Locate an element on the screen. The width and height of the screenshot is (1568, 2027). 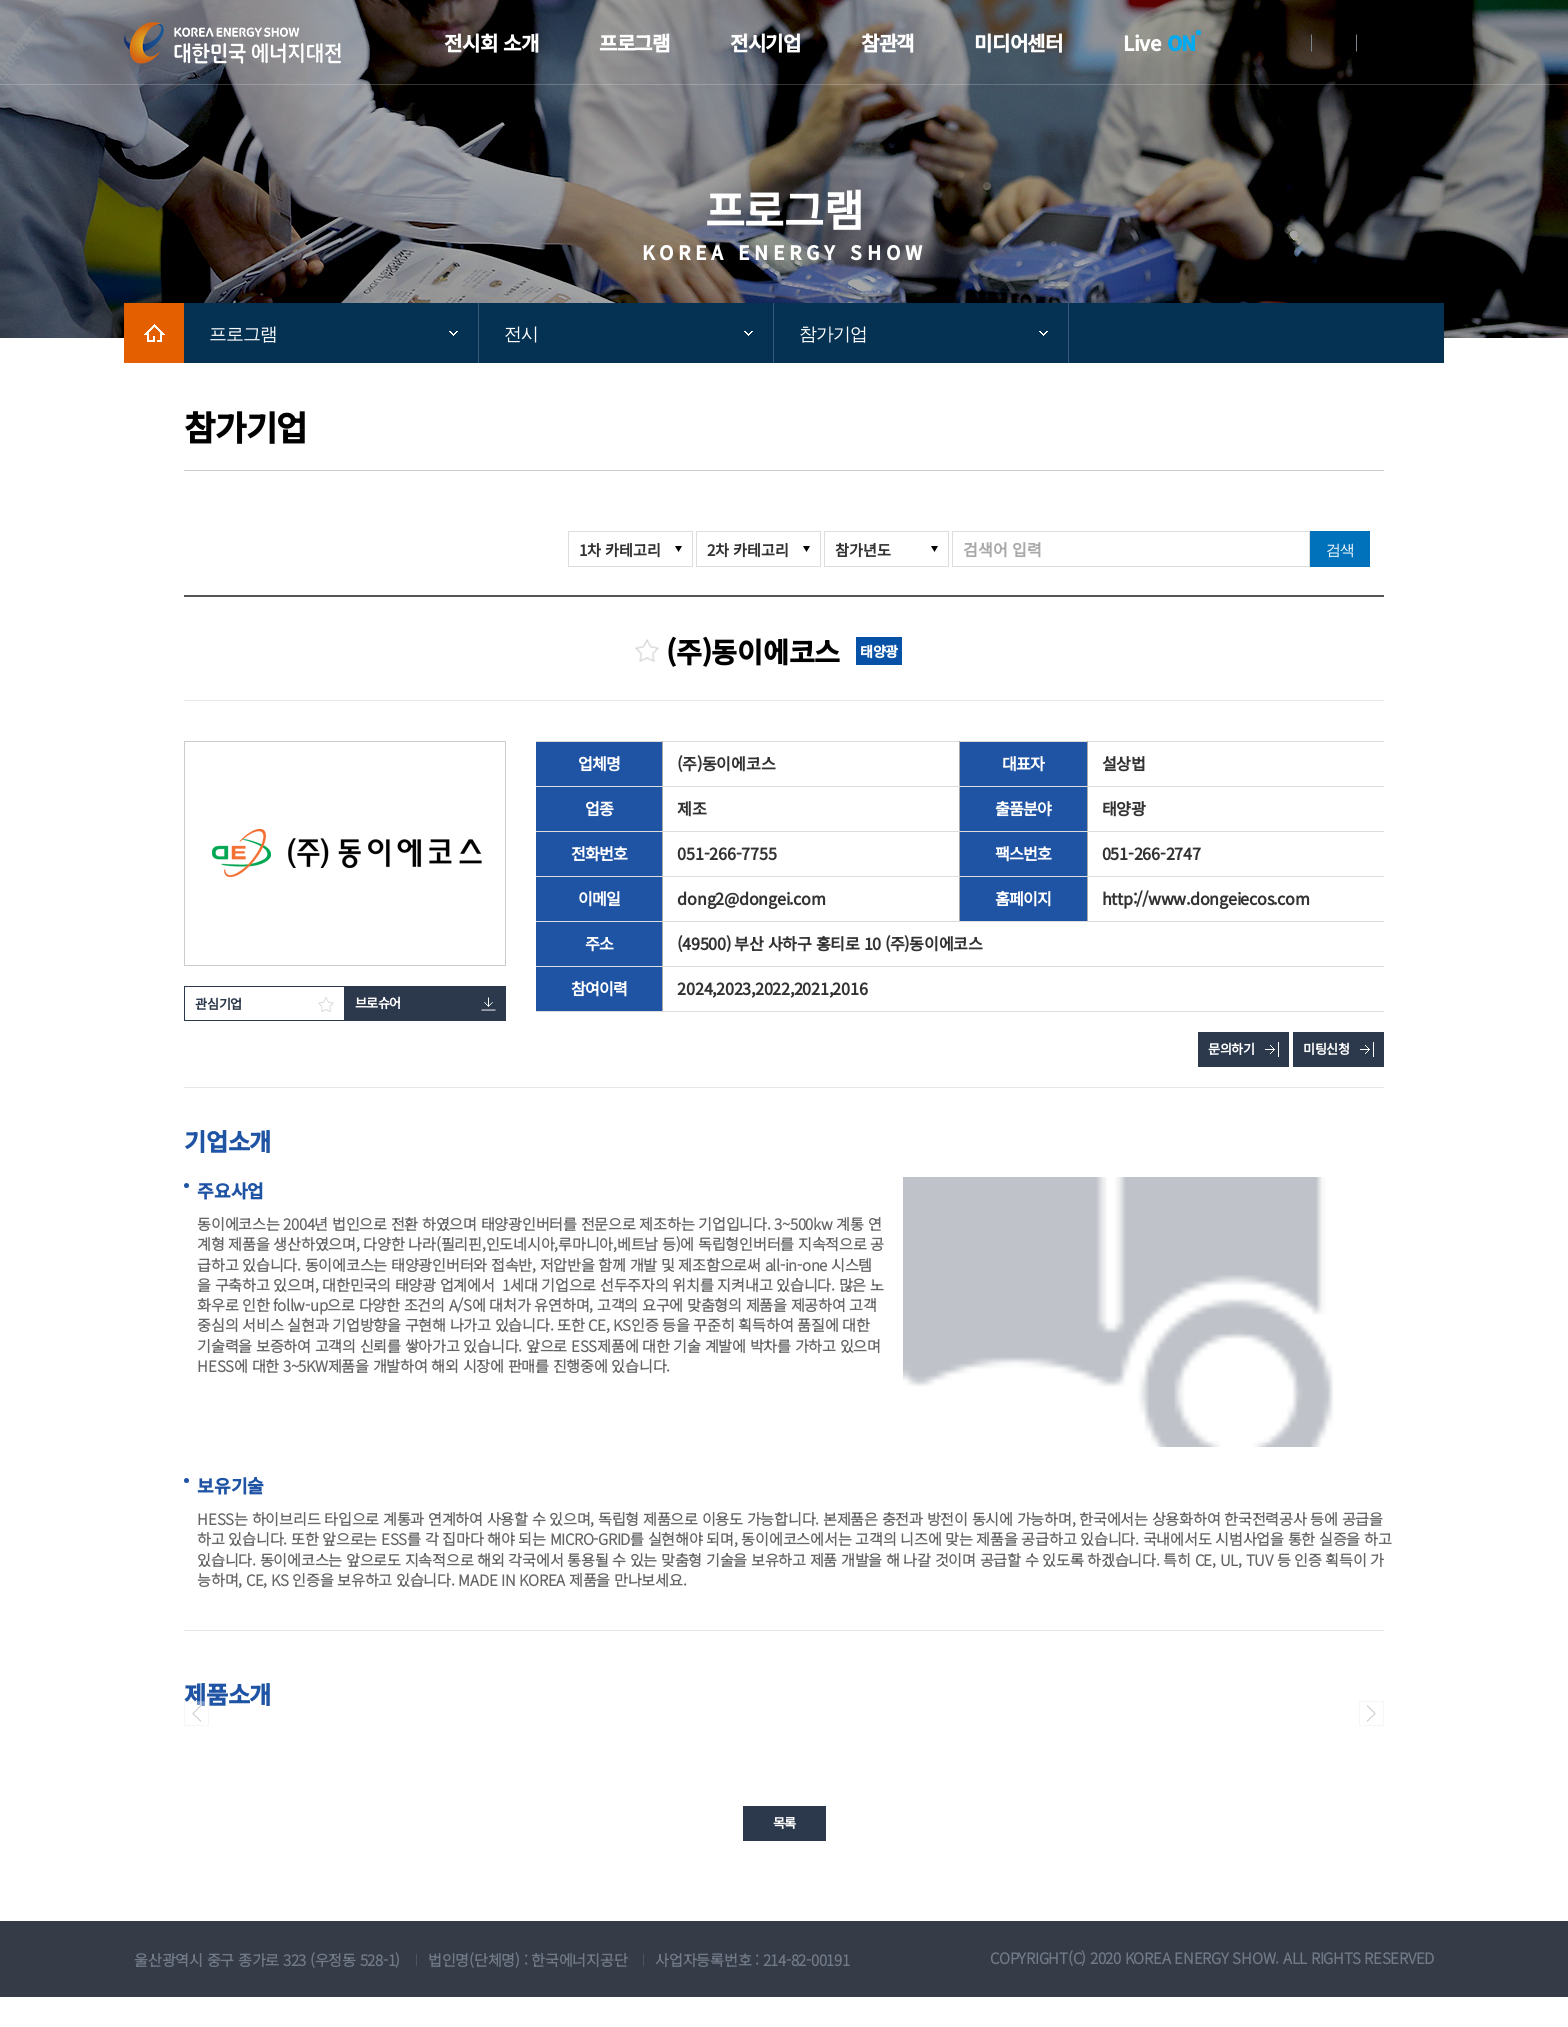
검색 is located at coordinates (1340, 549).